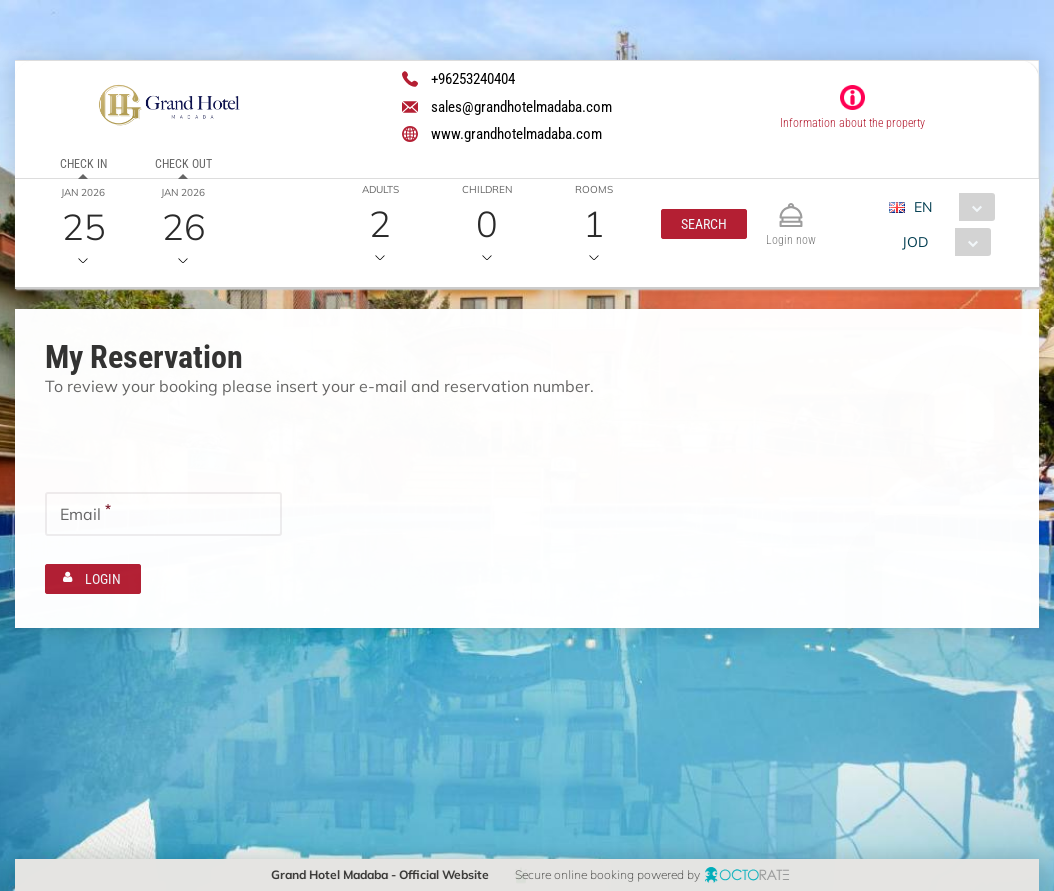 The image size is (1054, 891). Describe the element at coordinates (704, 224) in the screenshot. I see `[button]` at that location.